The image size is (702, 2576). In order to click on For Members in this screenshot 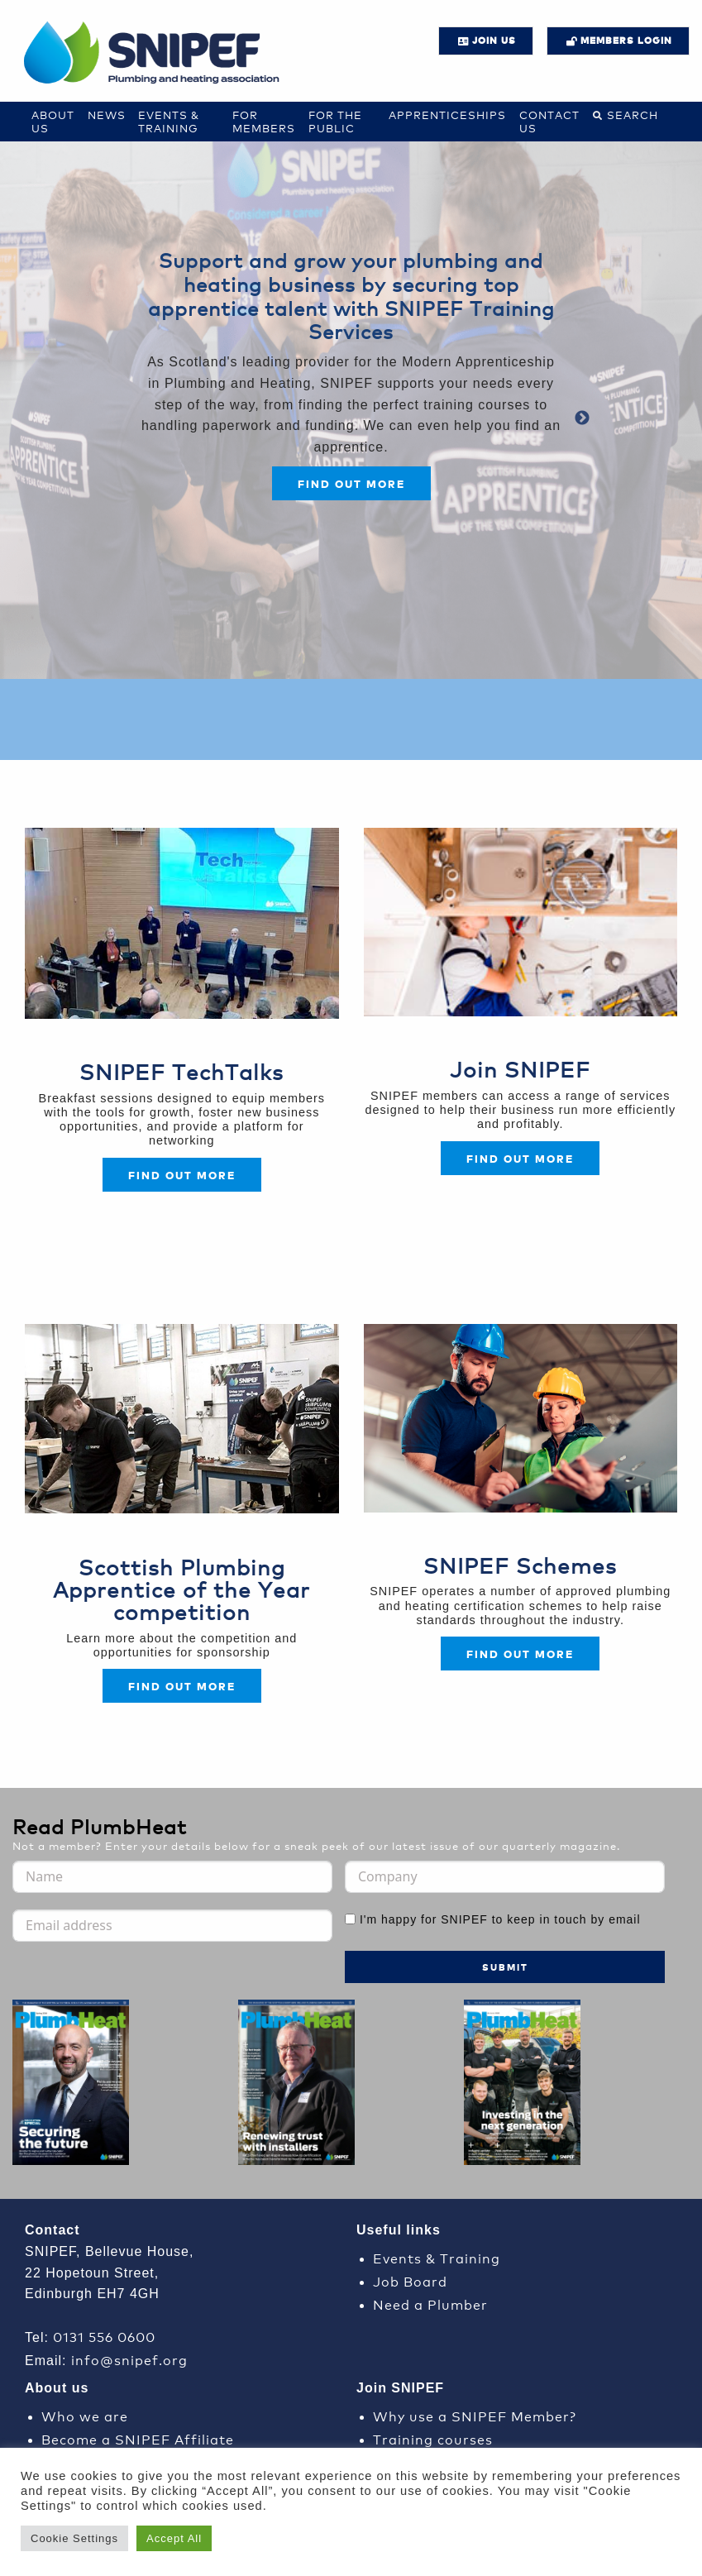, I will do `click(263, 121)`.